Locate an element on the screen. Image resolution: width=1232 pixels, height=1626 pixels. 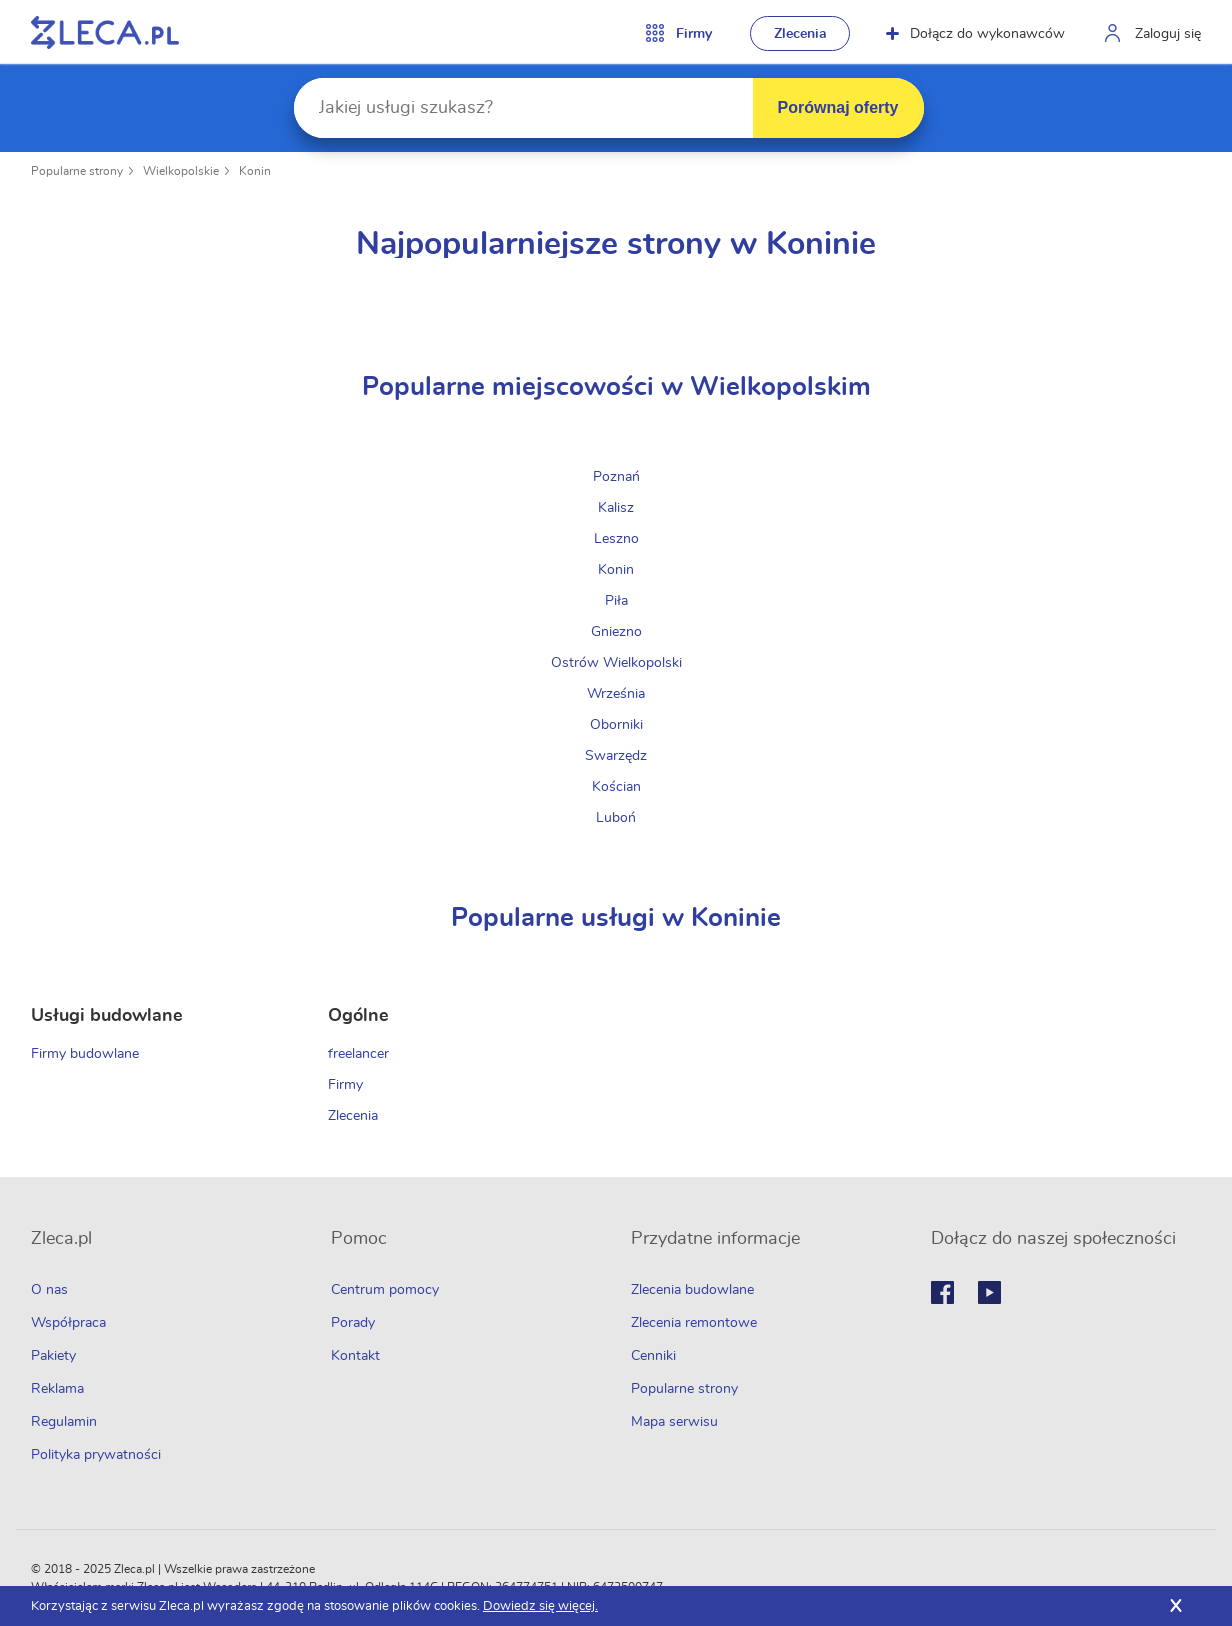
Dołącz do wykonawców is located at coordinates (975, 34).